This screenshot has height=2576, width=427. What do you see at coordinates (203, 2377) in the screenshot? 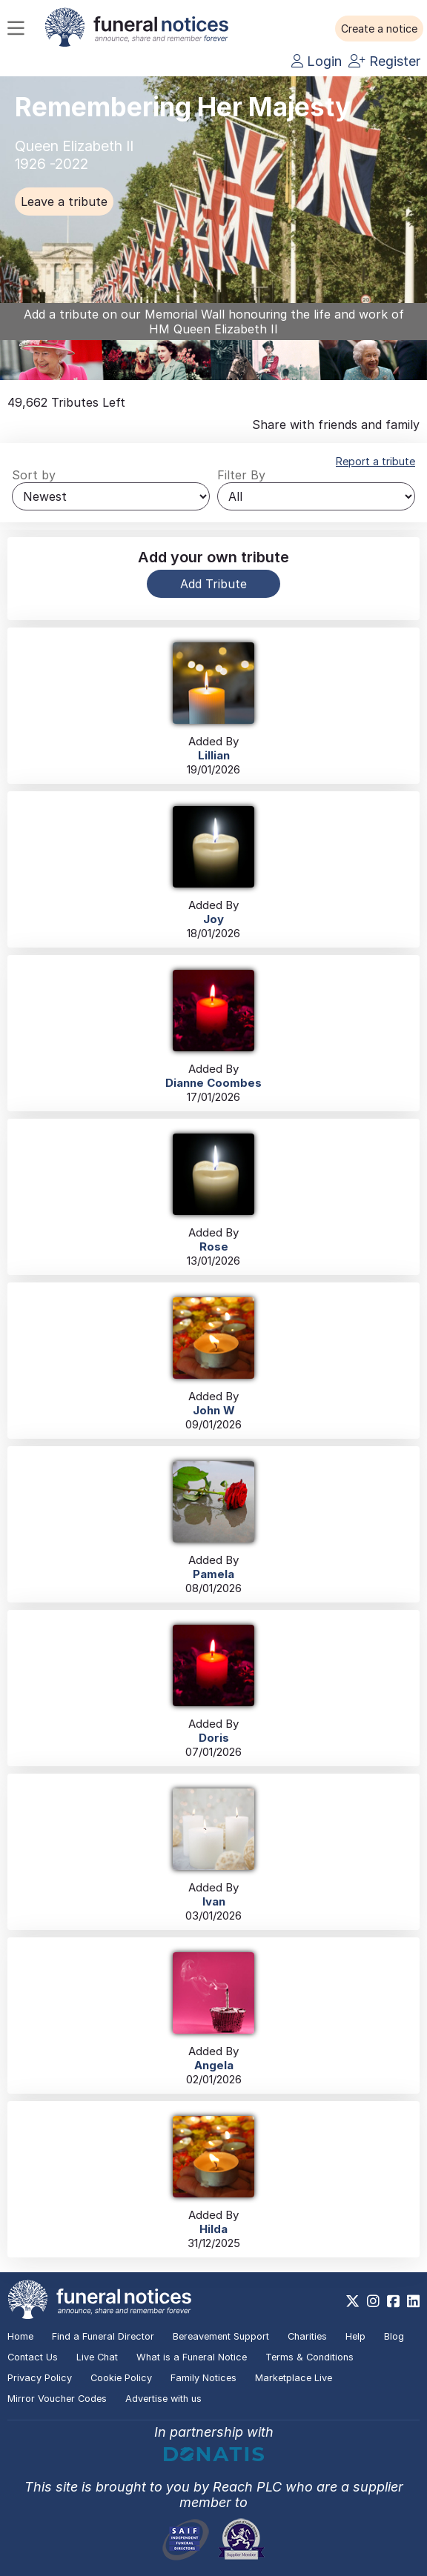
I see `Family Notices` at bounding box center [203, 2377].